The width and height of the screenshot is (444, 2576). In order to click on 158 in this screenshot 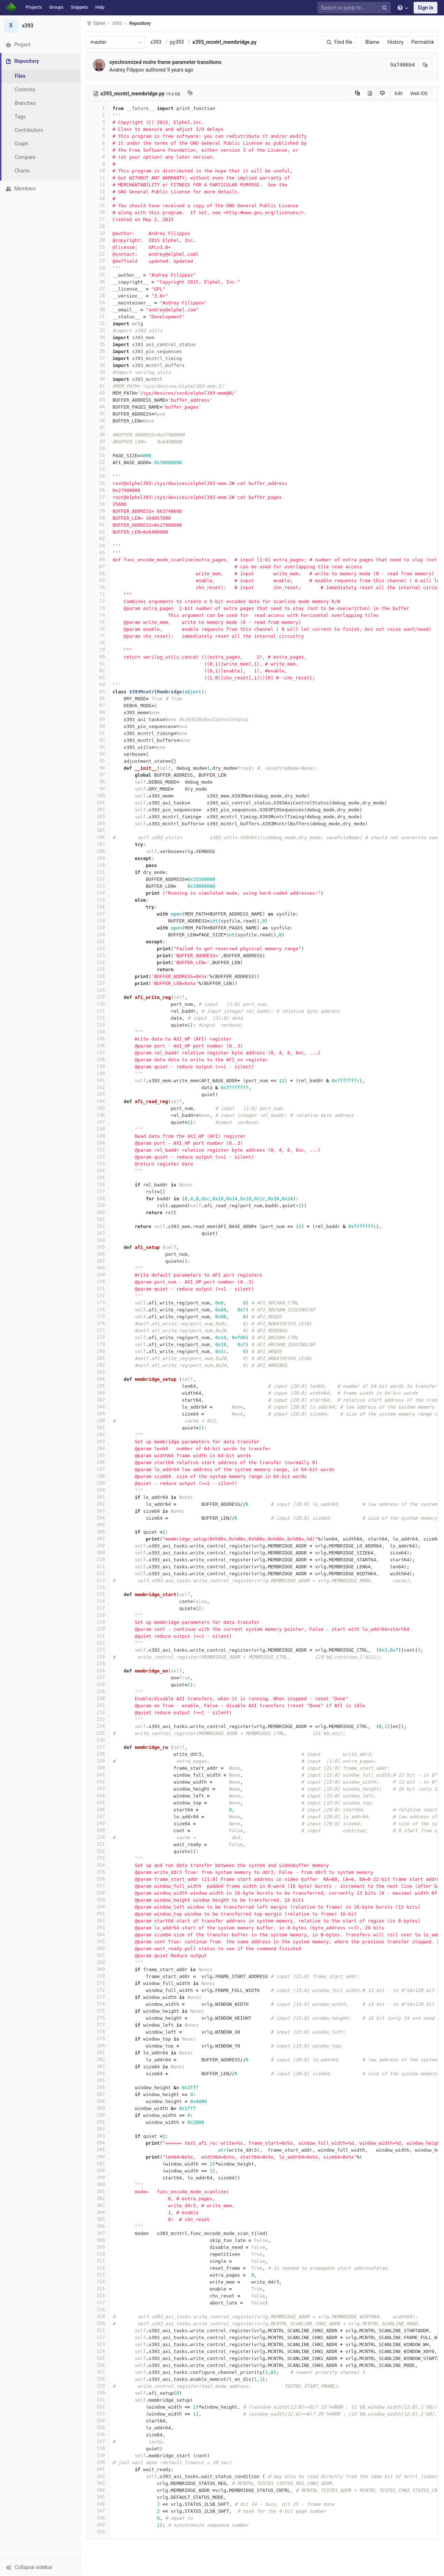, I will do `click(97, 1198)`.